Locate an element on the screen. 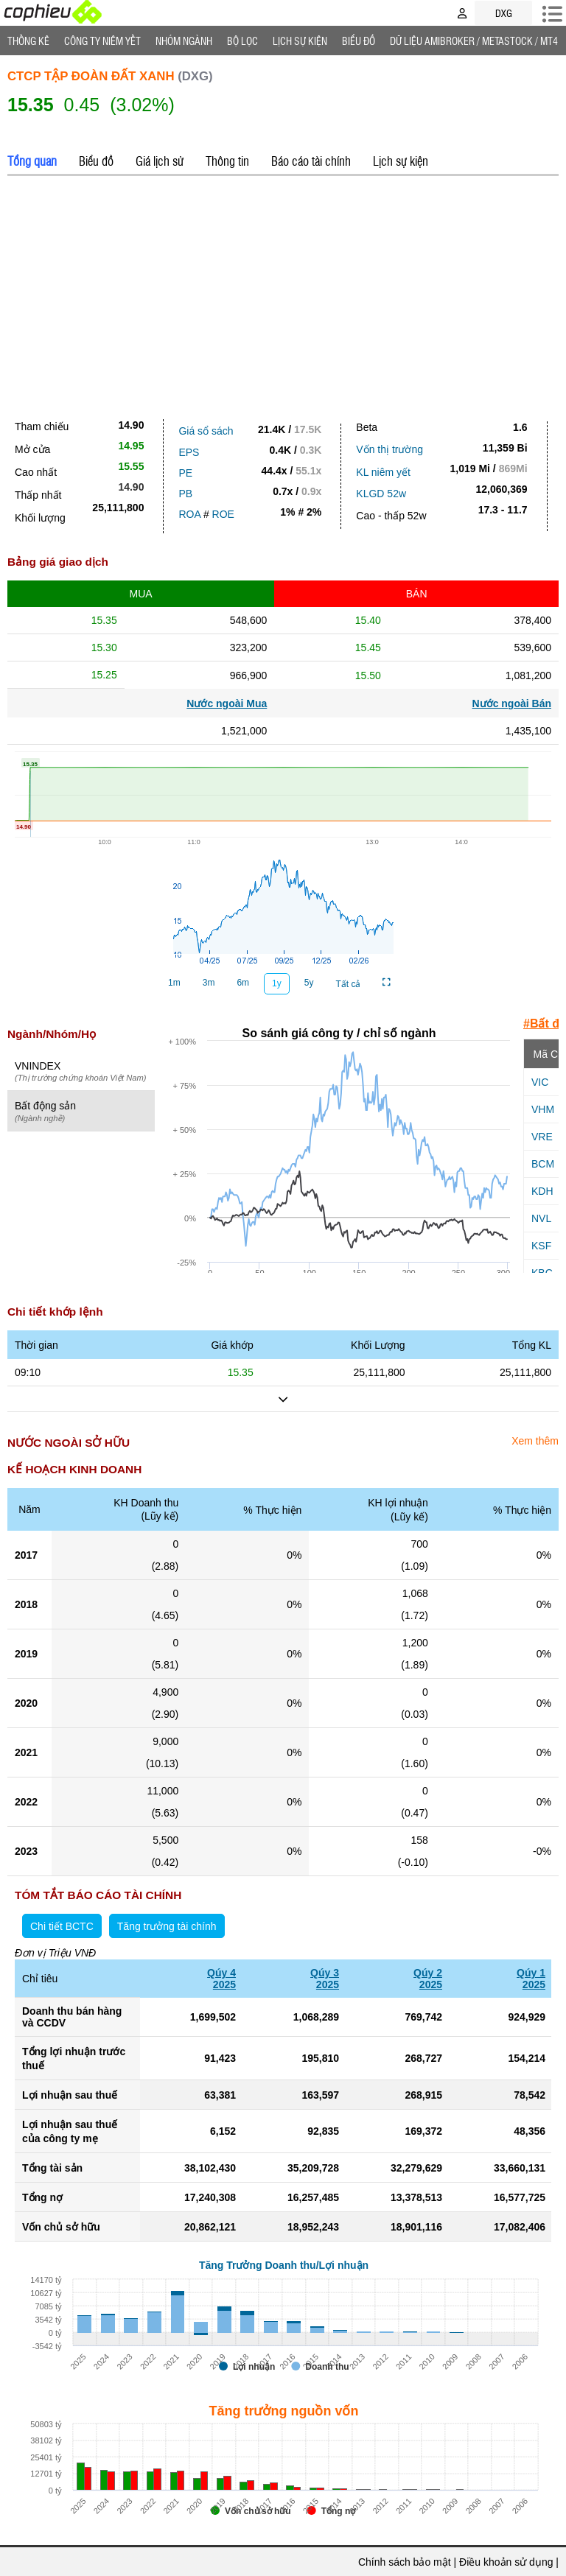 This screenshot has height=2576, width=566. Biểu đồ is located at coordinates (358, 40).